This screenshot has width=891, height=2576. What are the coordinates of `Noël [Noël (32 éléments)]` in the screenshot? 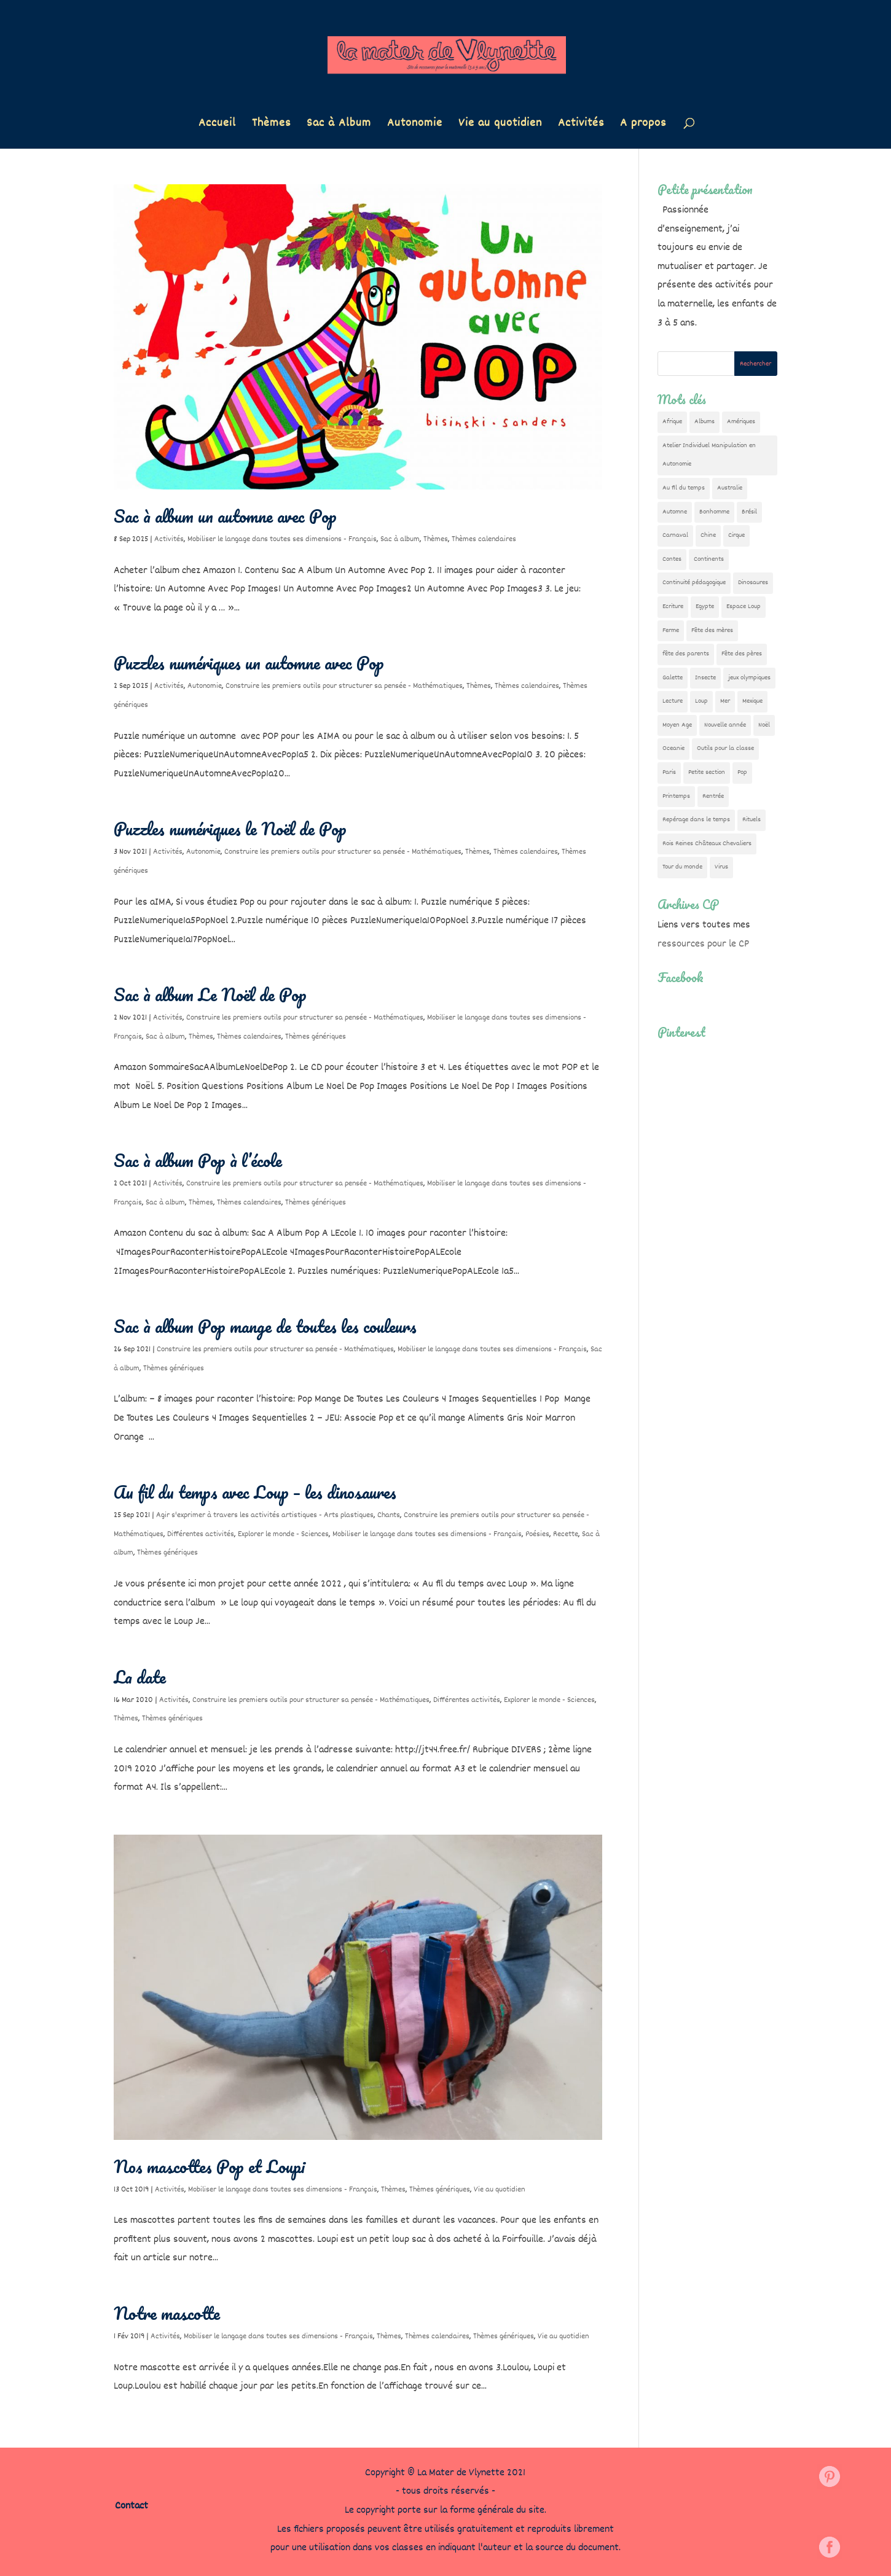 It's located at (764, 725).